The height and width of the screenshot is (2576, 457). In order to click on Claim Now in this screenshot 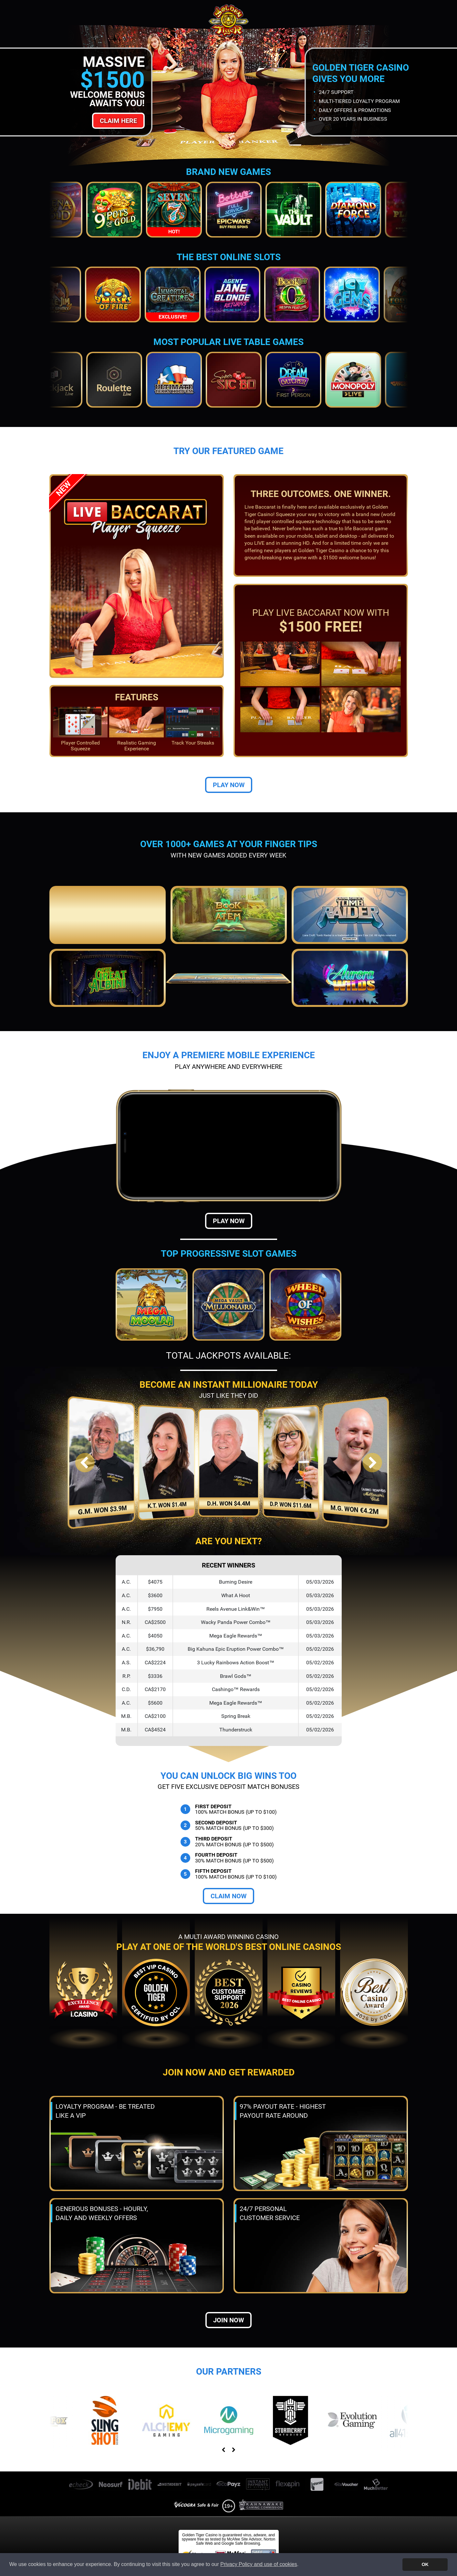, I will do `click(228, 1896)`.